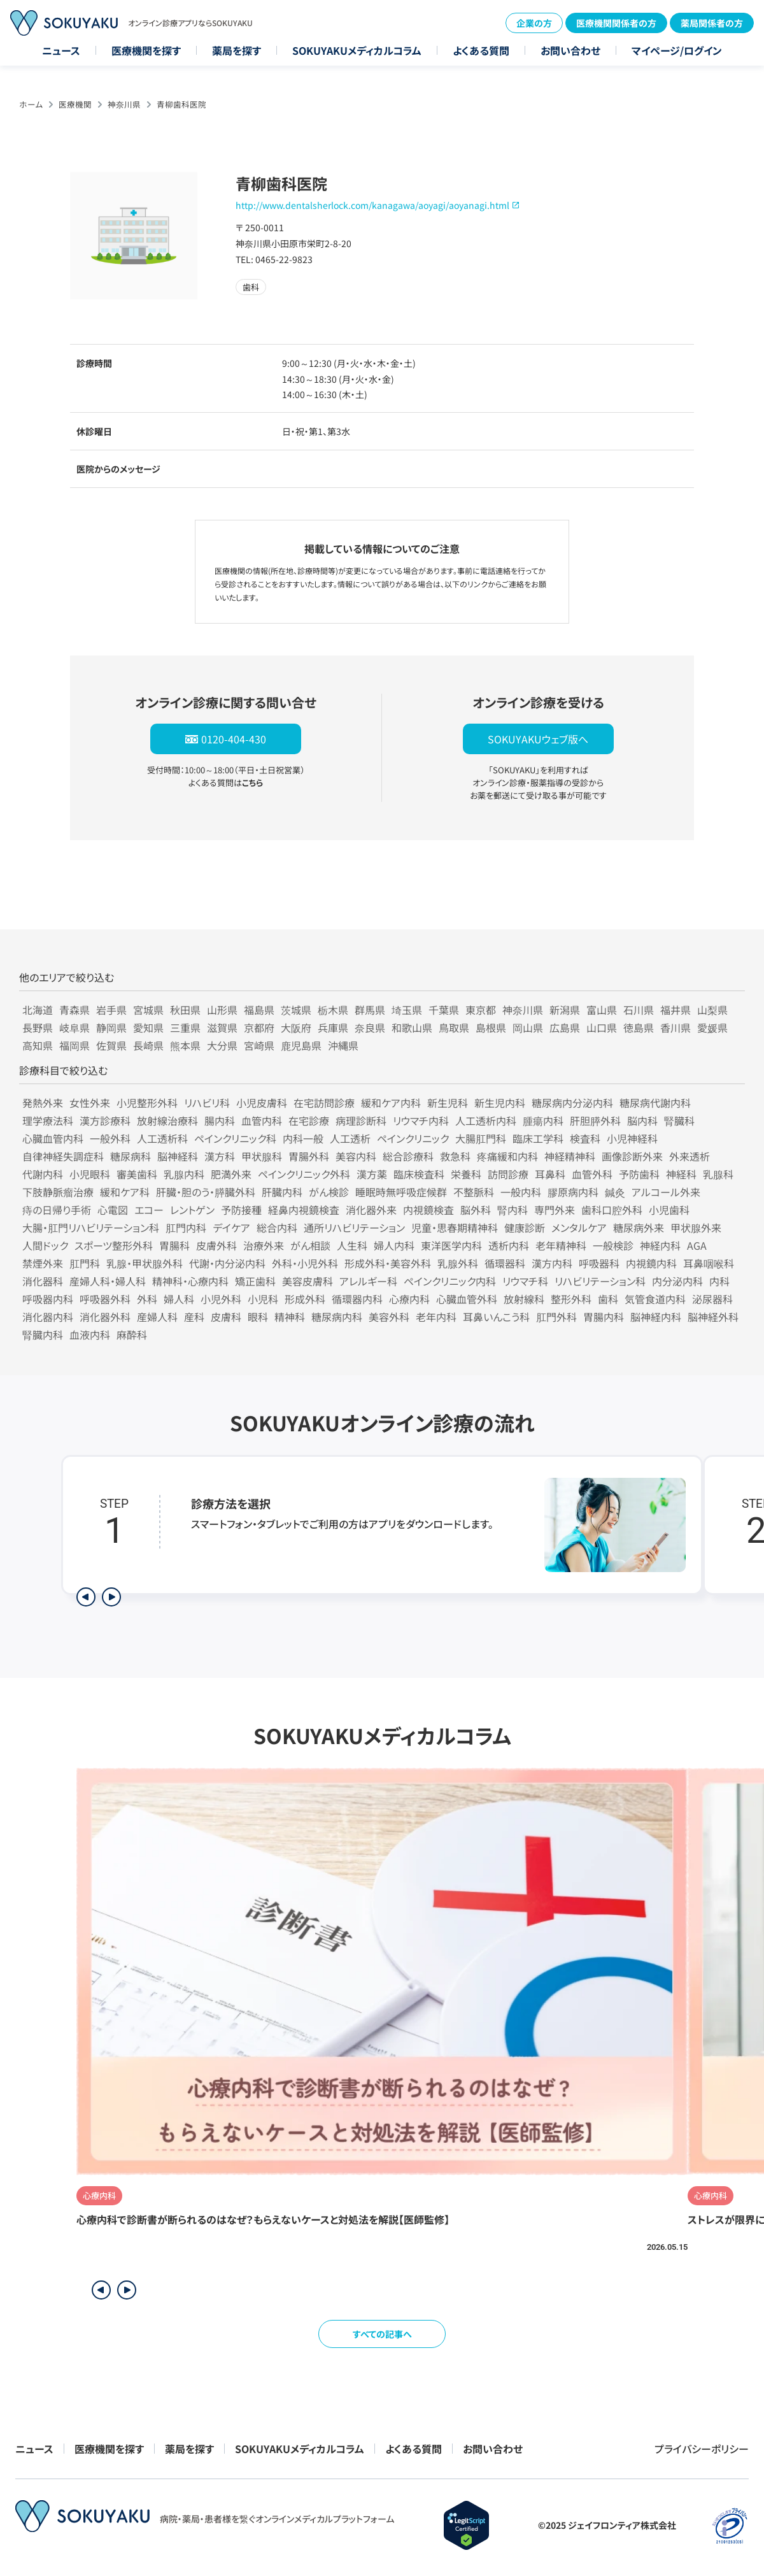 This screenshot has height=2576, width=764. Describe the element at coordinates (74, 1009) in the screenshot. I see `青森県` at that location.